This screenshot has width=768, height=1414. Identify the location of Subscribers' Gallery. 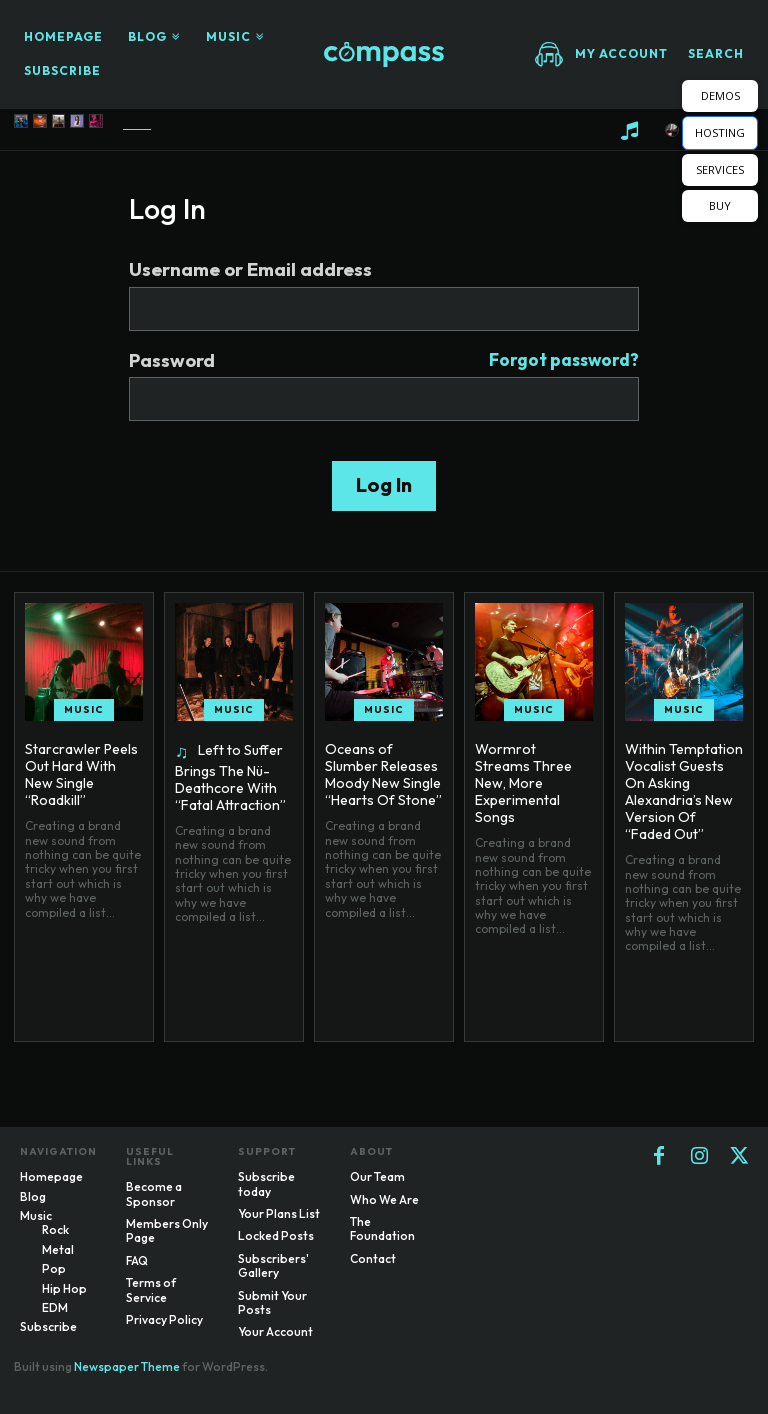
(273, 1265).